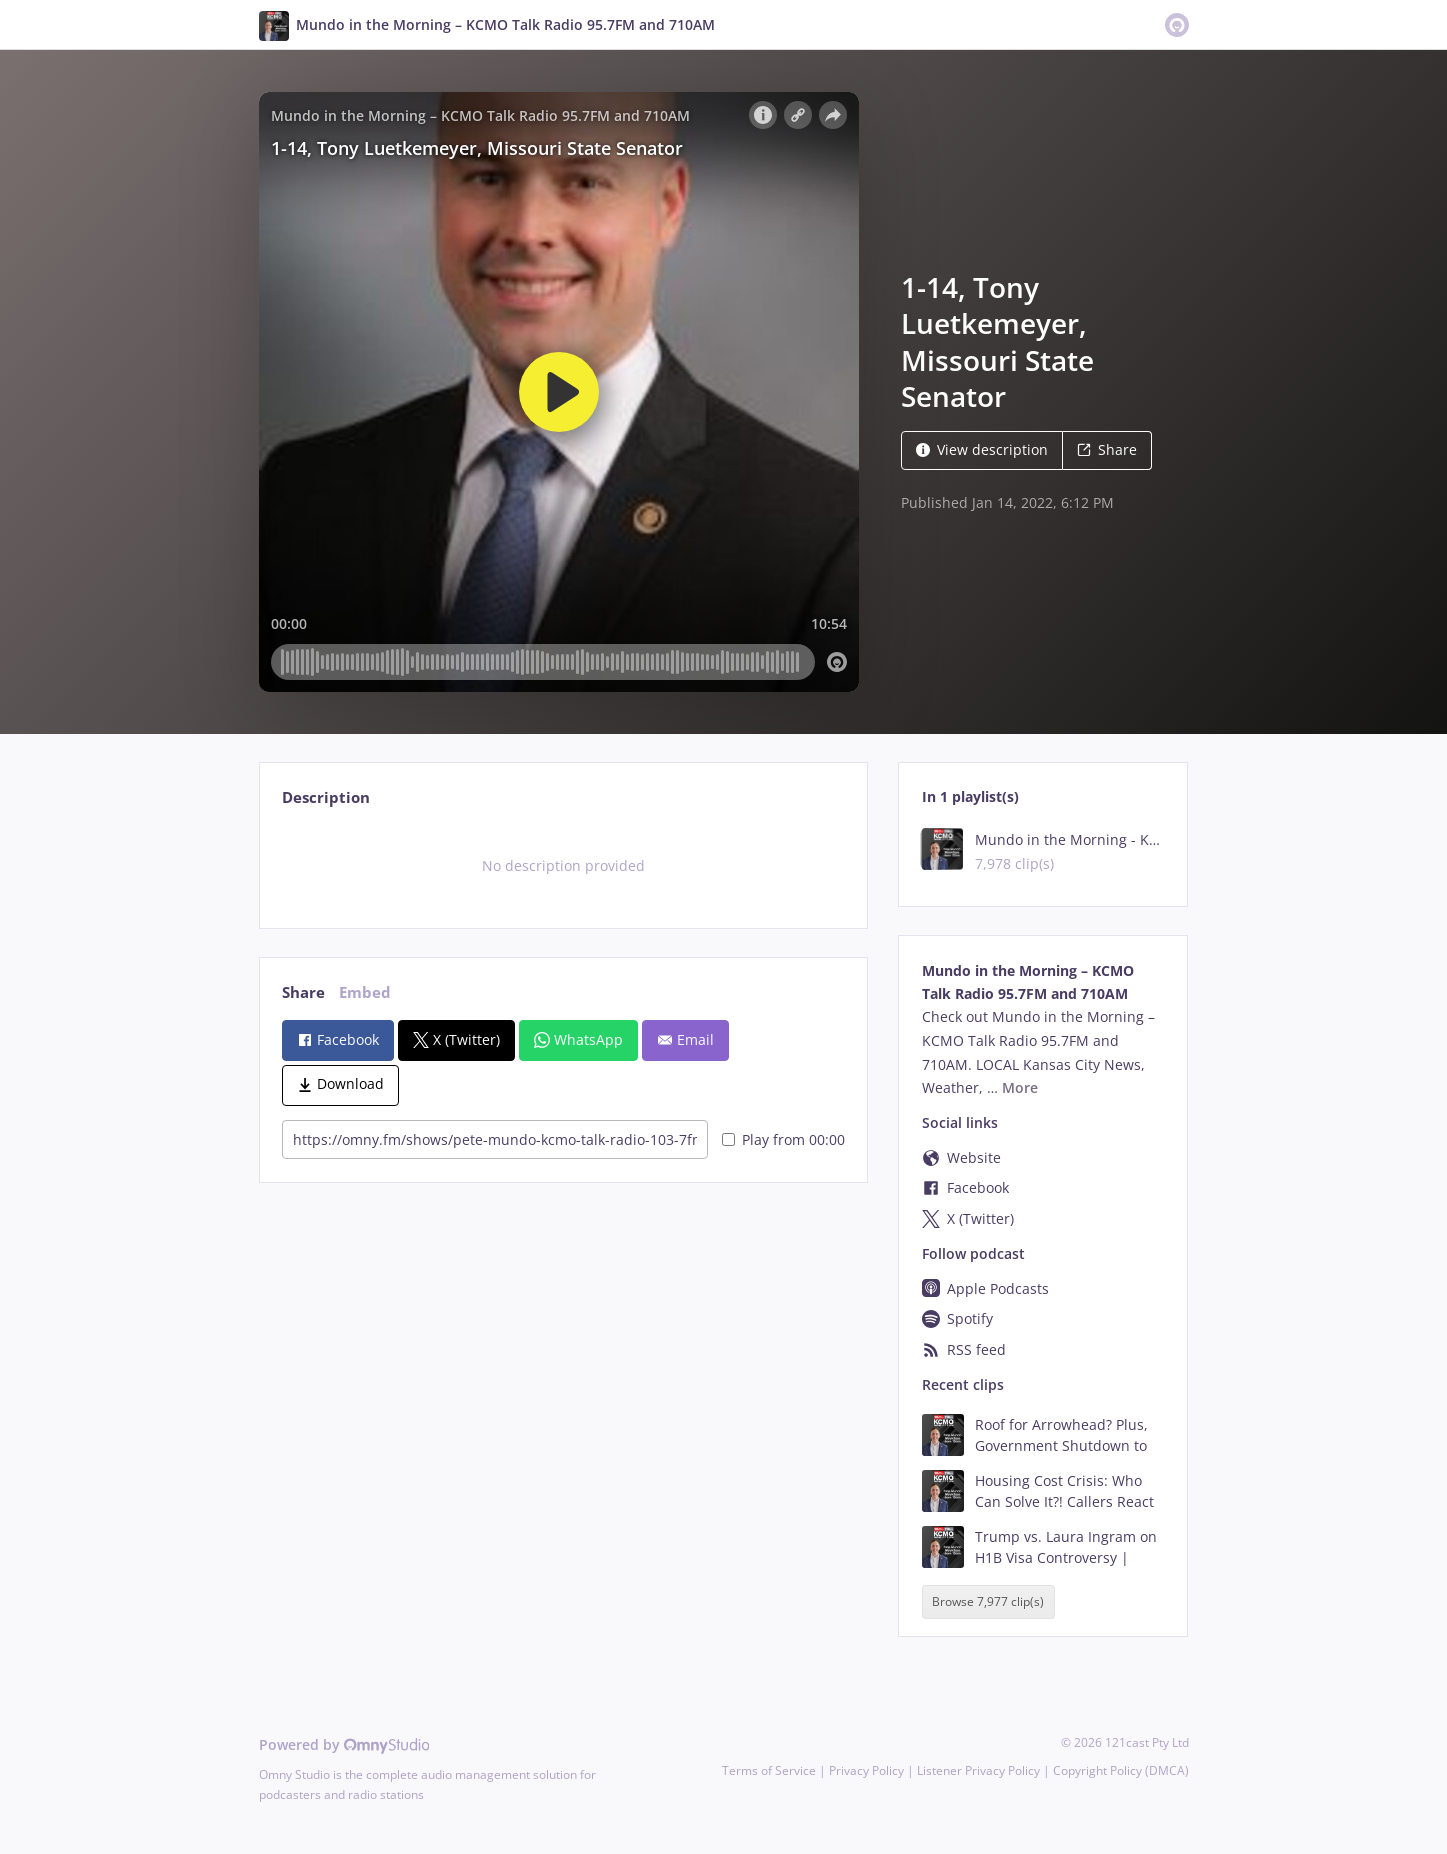 The image size is (1447, 1854). Describe the element at coordinates (326, 797) in the screenshot. I see `Description [tab]` at that location.